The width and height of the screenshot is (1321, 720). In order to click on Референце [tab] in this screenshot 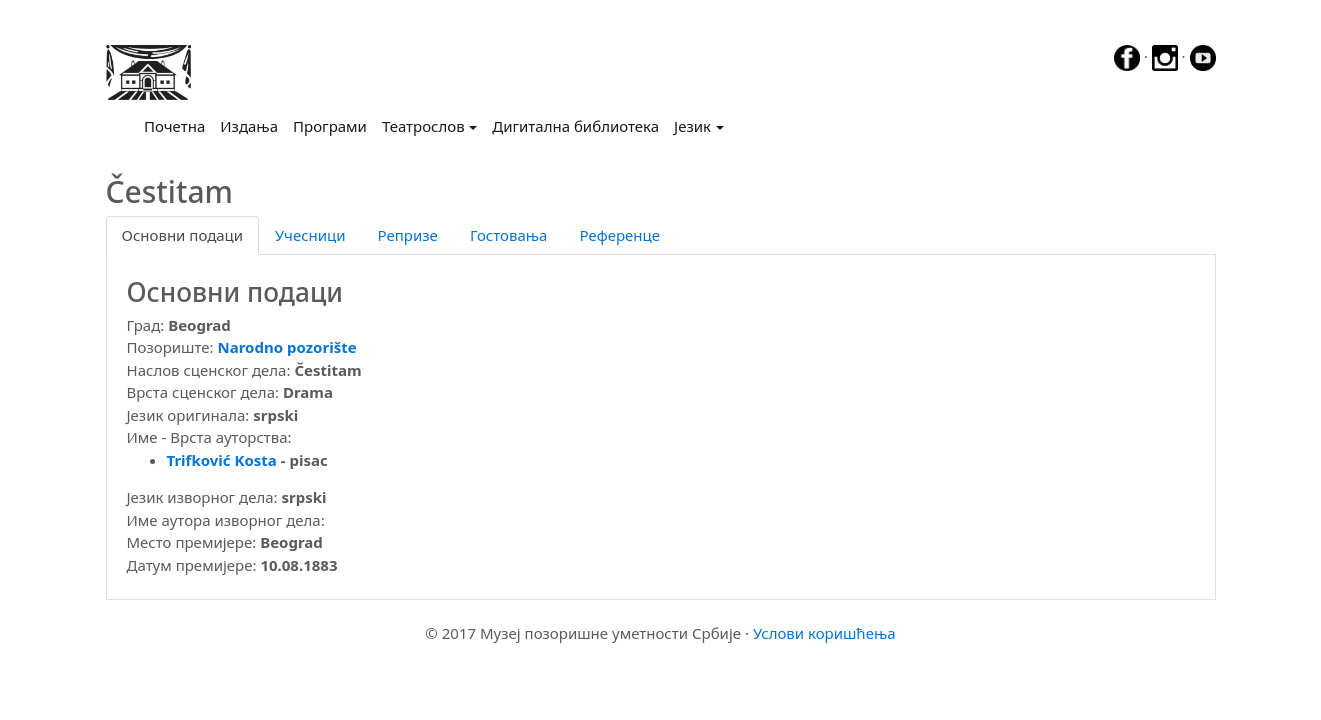, I will do `click(619, 235)`.